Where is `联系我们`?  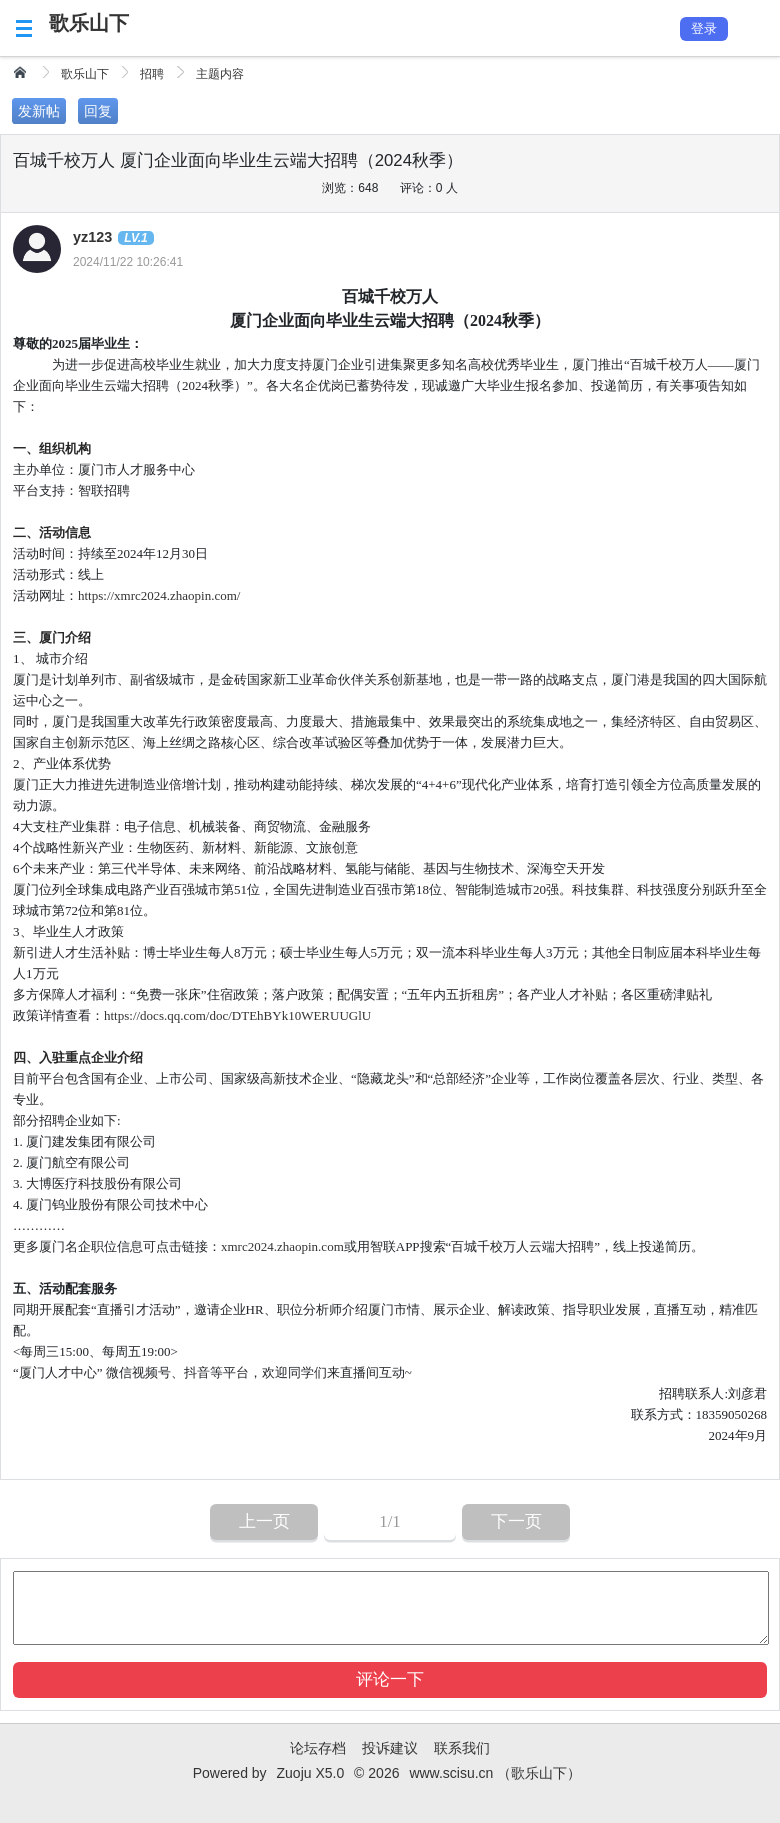
联系我们 is located at coordinates (462, 1748).